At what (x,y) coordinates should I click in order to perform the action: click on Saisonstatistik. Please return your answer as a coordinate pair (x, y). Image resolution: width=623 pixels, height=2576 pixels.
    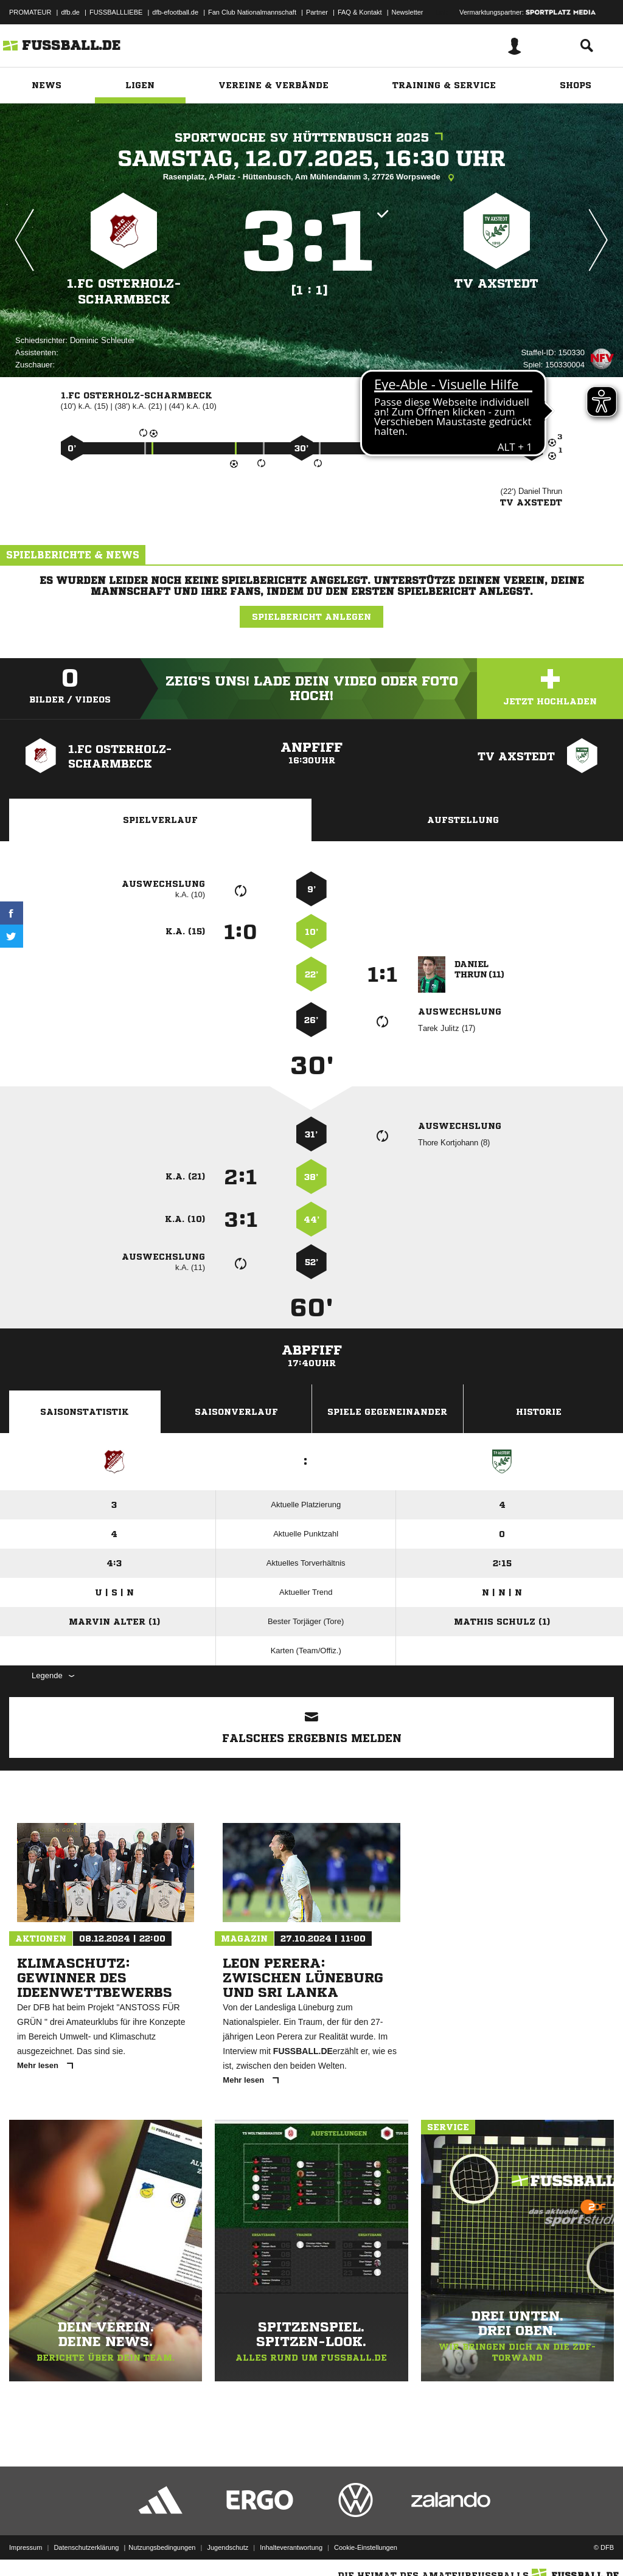
    Looking at the image, I should click on (84, 1412).